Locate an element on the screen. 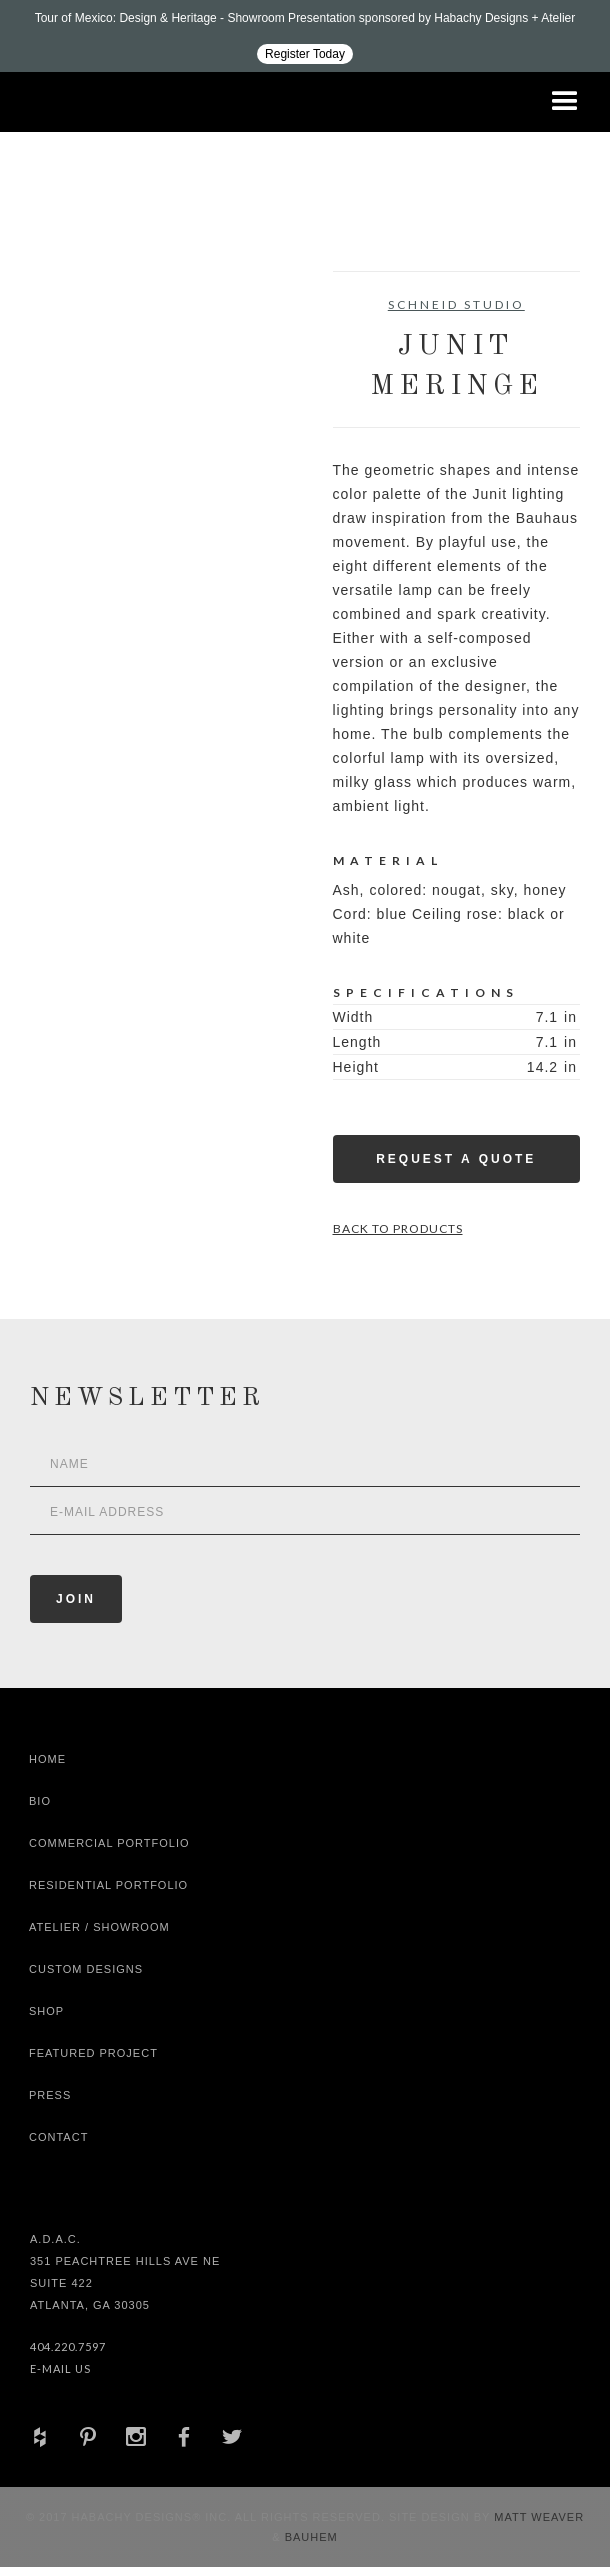  Bio is located at coordinates (40, 1801).